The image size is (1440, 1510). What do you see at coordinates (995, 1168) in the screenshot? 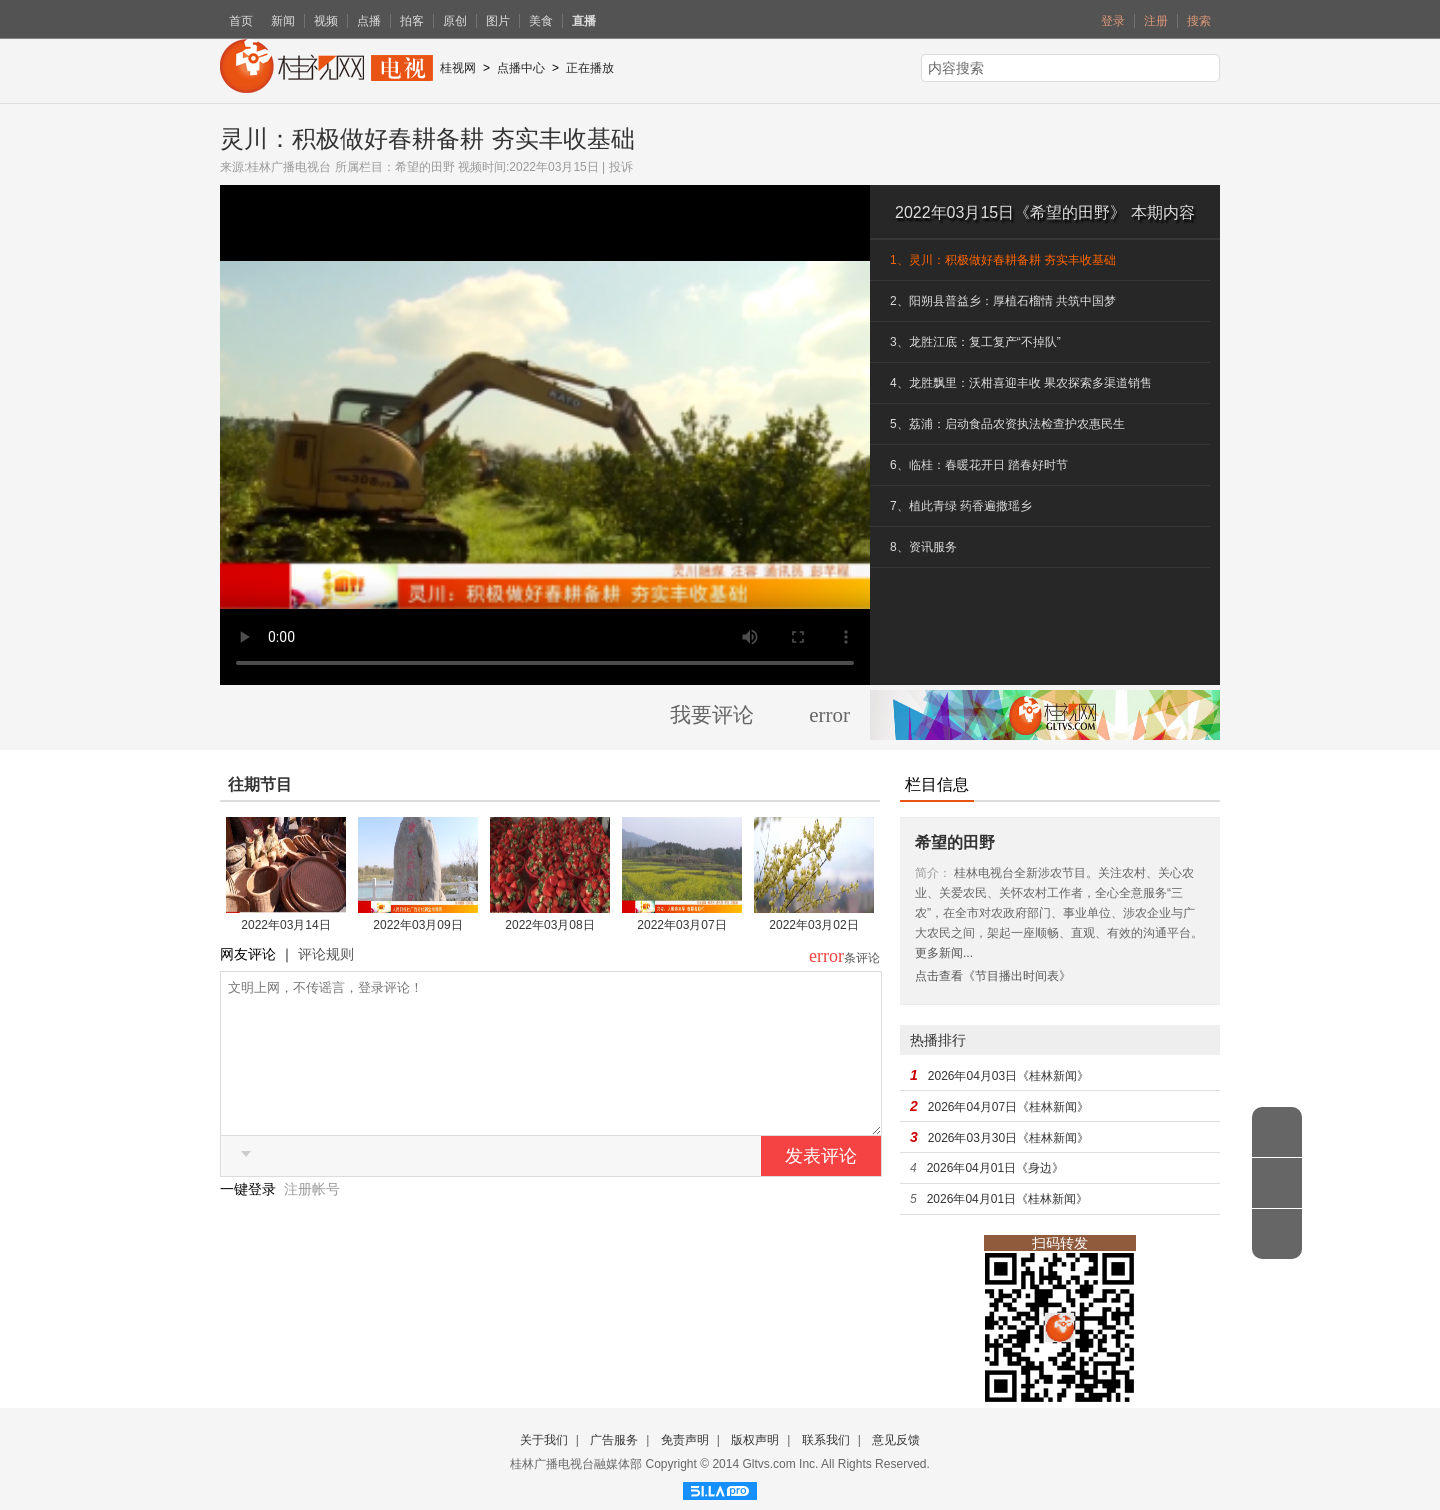
I see `2026年04月01日《身边》` at bounding box center [995, 1168].